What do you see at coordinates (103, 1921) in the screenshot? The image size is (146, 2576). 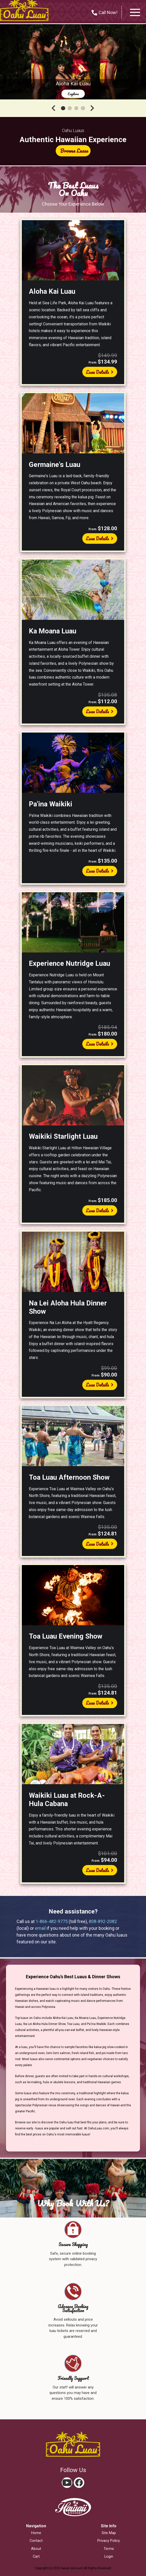 I see `808-892-2082` at bounding box center [103, 1921].